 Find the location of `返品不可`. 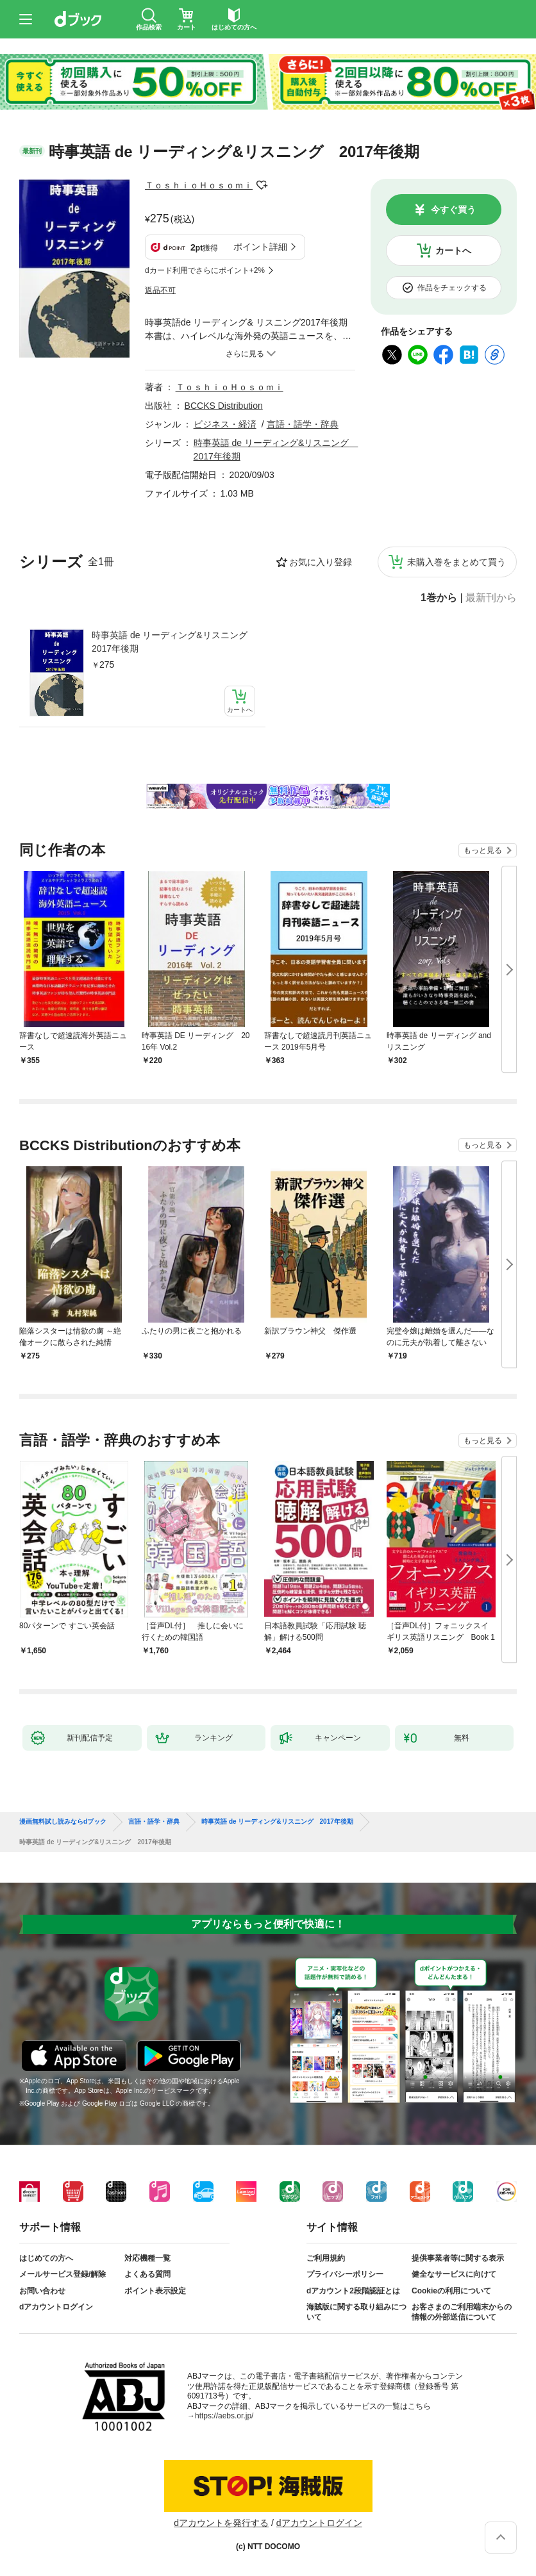

返品不可 is located at coordinates (160, 290).